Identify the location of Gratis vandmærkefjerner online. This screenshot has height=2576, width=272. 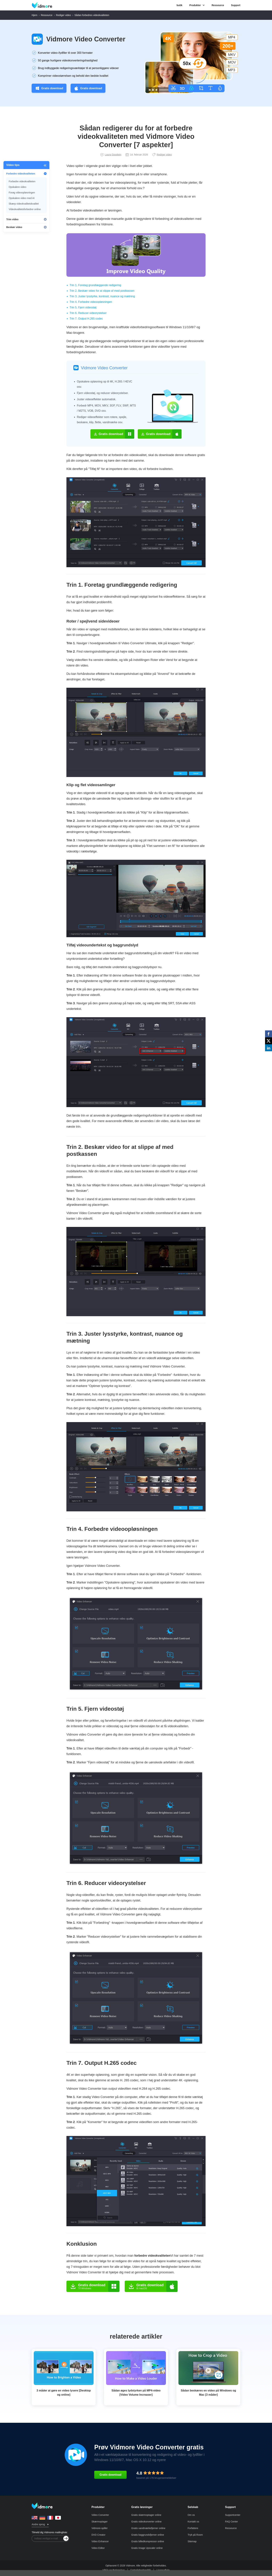
(148, 2528).